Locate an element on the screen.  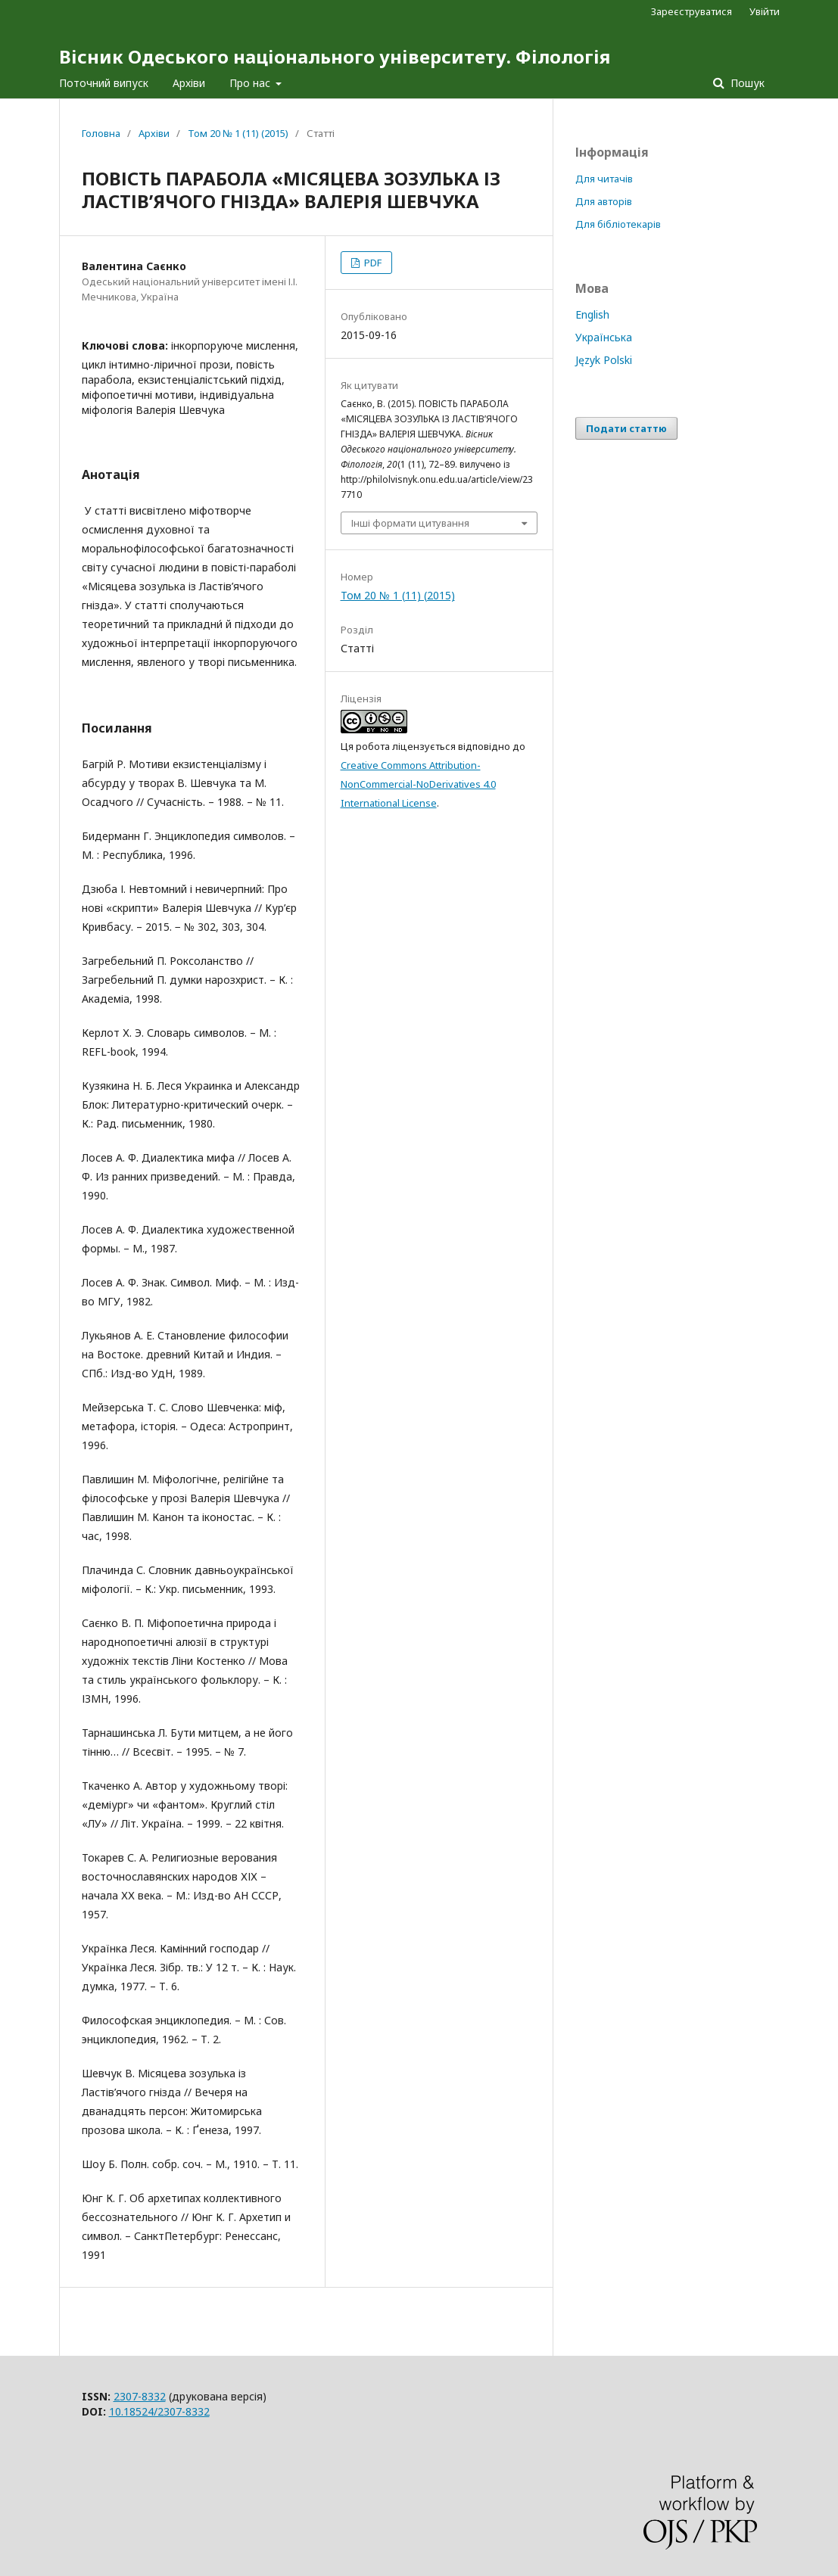
Архіви is located at coordinates (189, 83).